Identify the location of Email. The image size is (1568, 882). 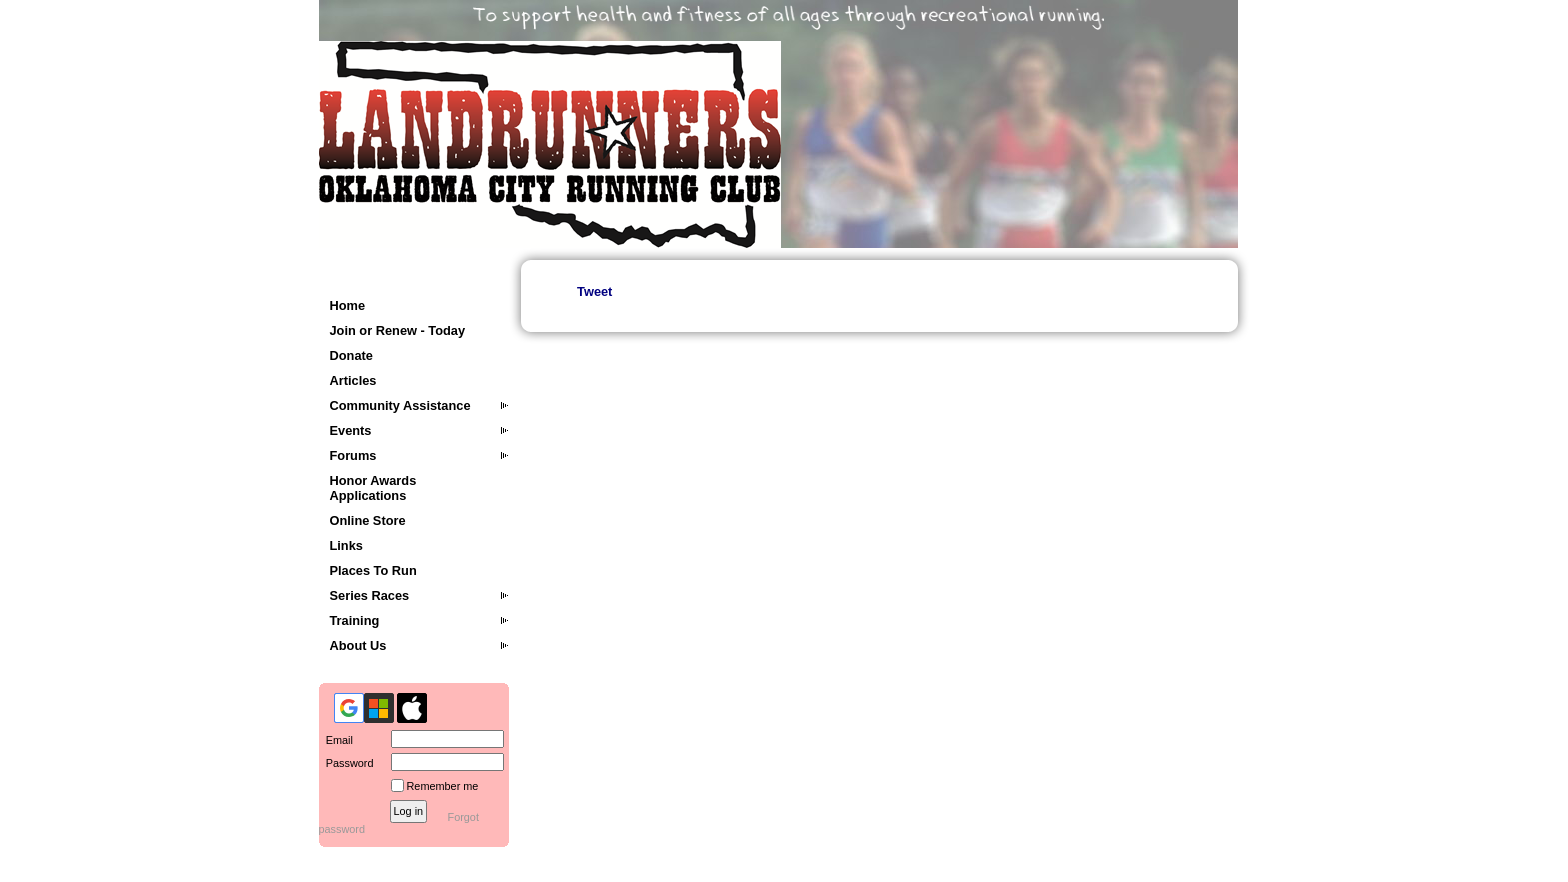
(336, 740).